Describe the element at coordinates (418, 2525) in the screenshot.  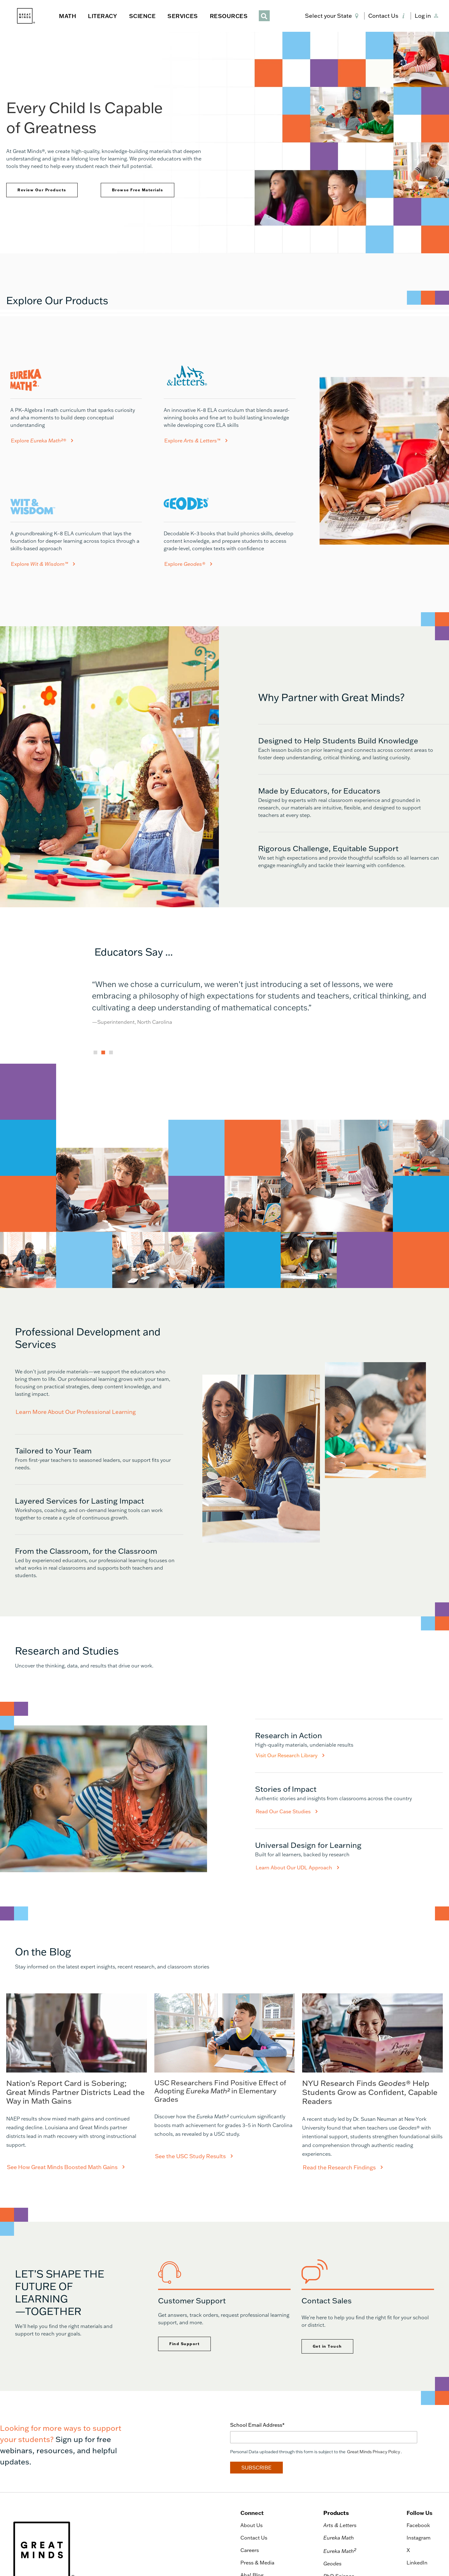
I see `Facebook [menuitem]` at that location.